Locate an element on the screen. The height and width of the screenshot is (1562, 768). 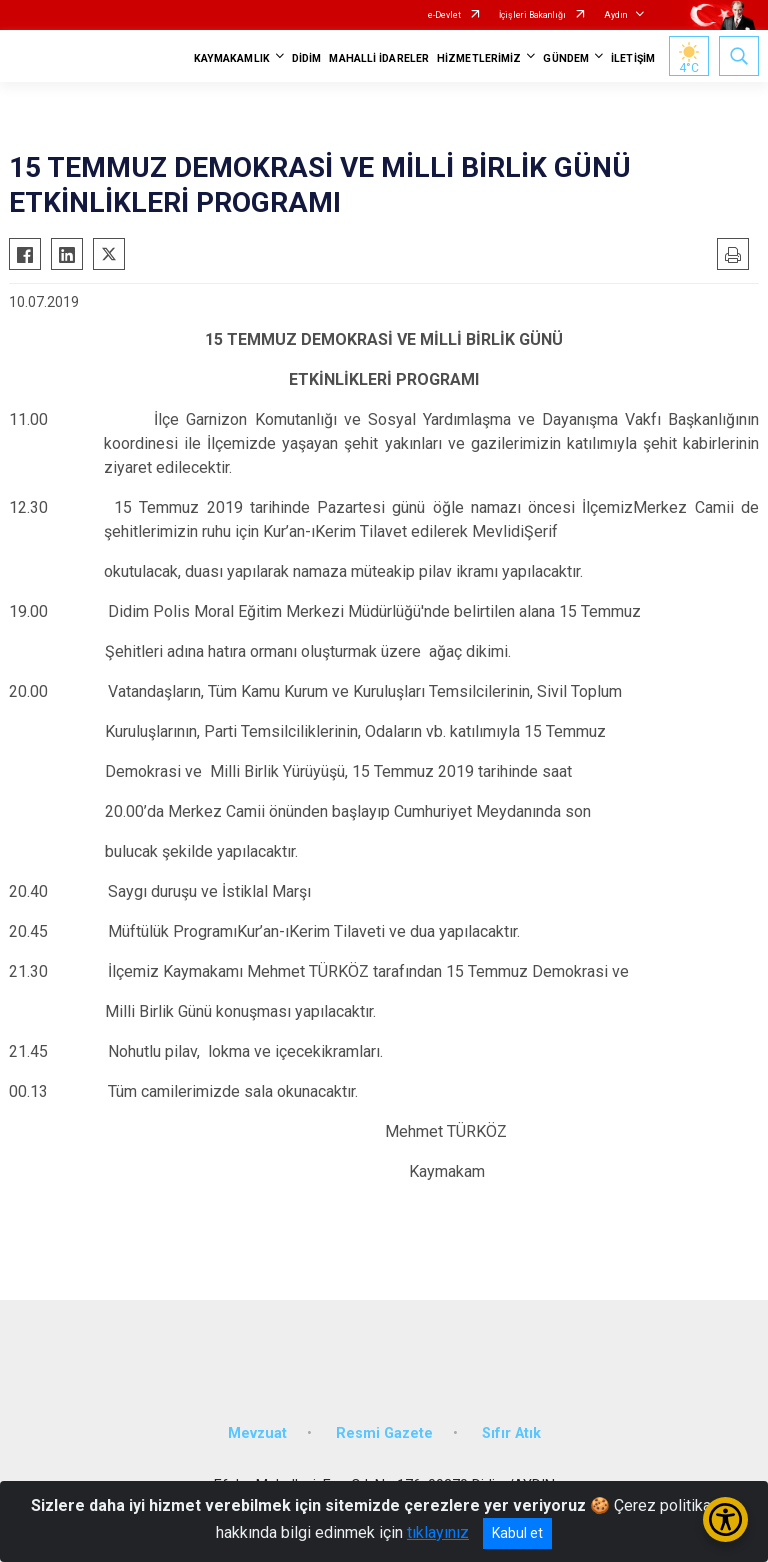
İLETİŞİM is located at coordinates (633, 58).